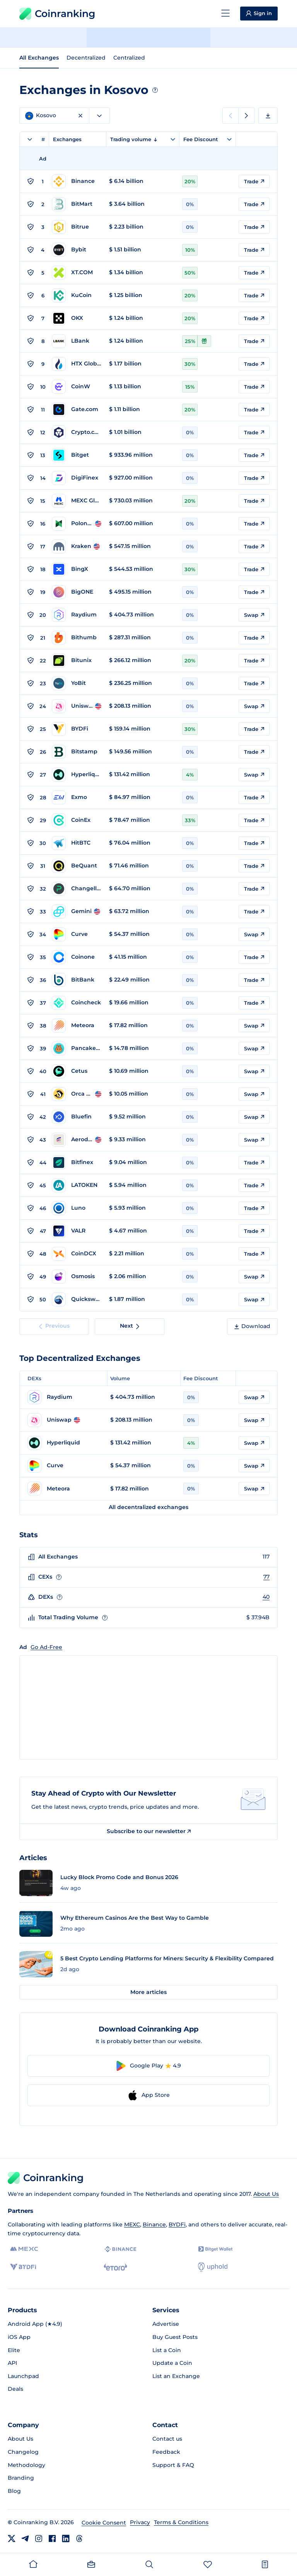 This screenshot has width=297, height=2576. What do you see at coordinates (76, 409) in the screenshot?
I see `[Go to Gate.com page]` at bounding box center [76, 409].